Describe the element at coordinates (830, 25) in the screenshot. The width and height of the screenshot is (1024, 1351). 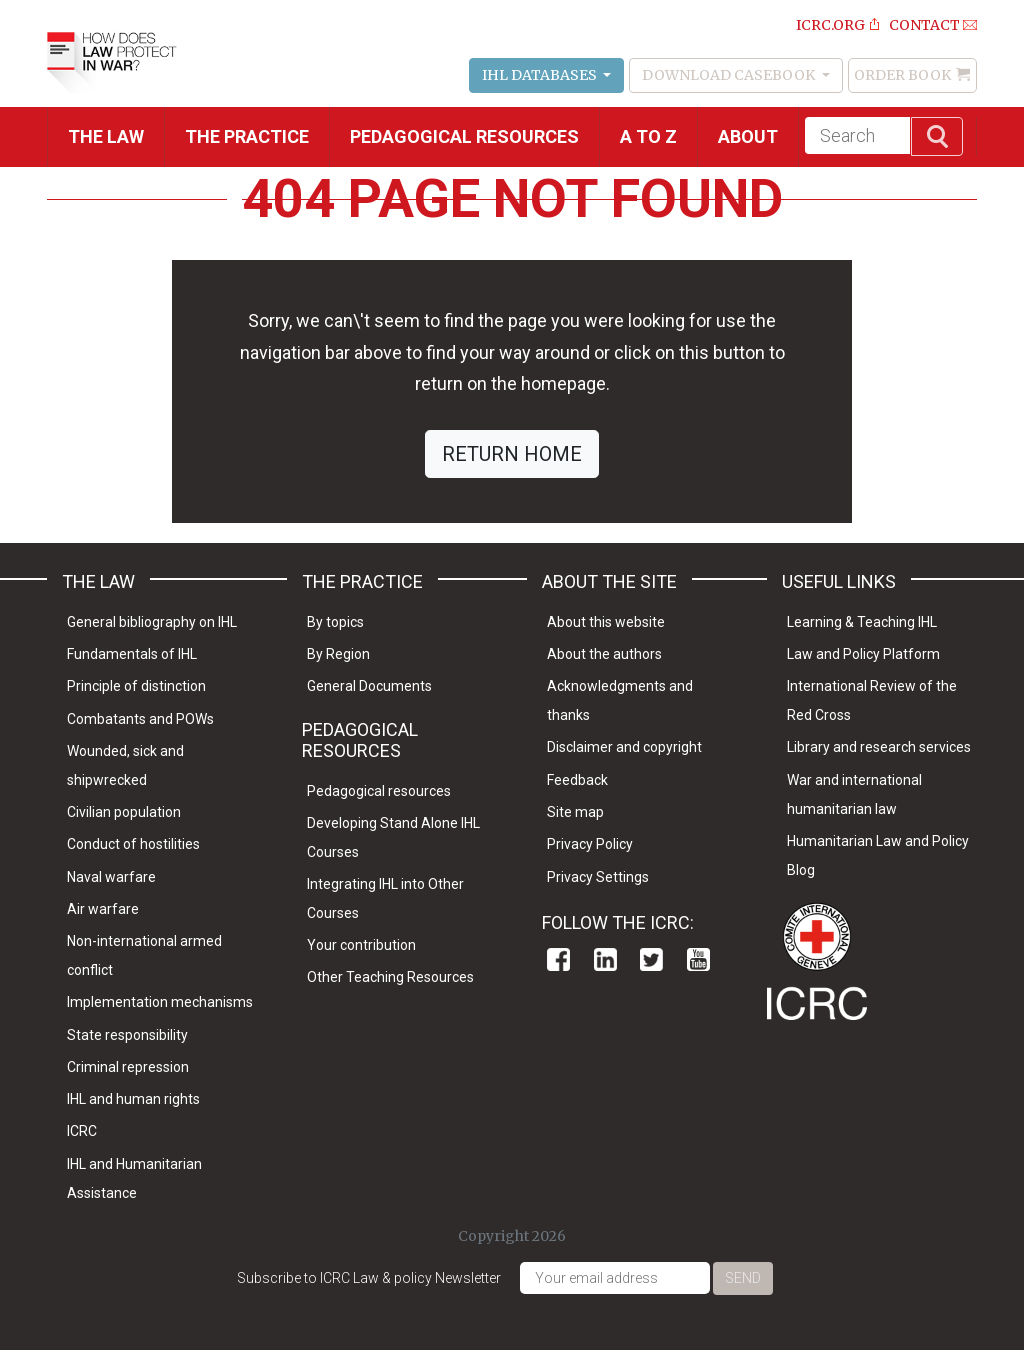
I see `ICRC.ORG` at that location.